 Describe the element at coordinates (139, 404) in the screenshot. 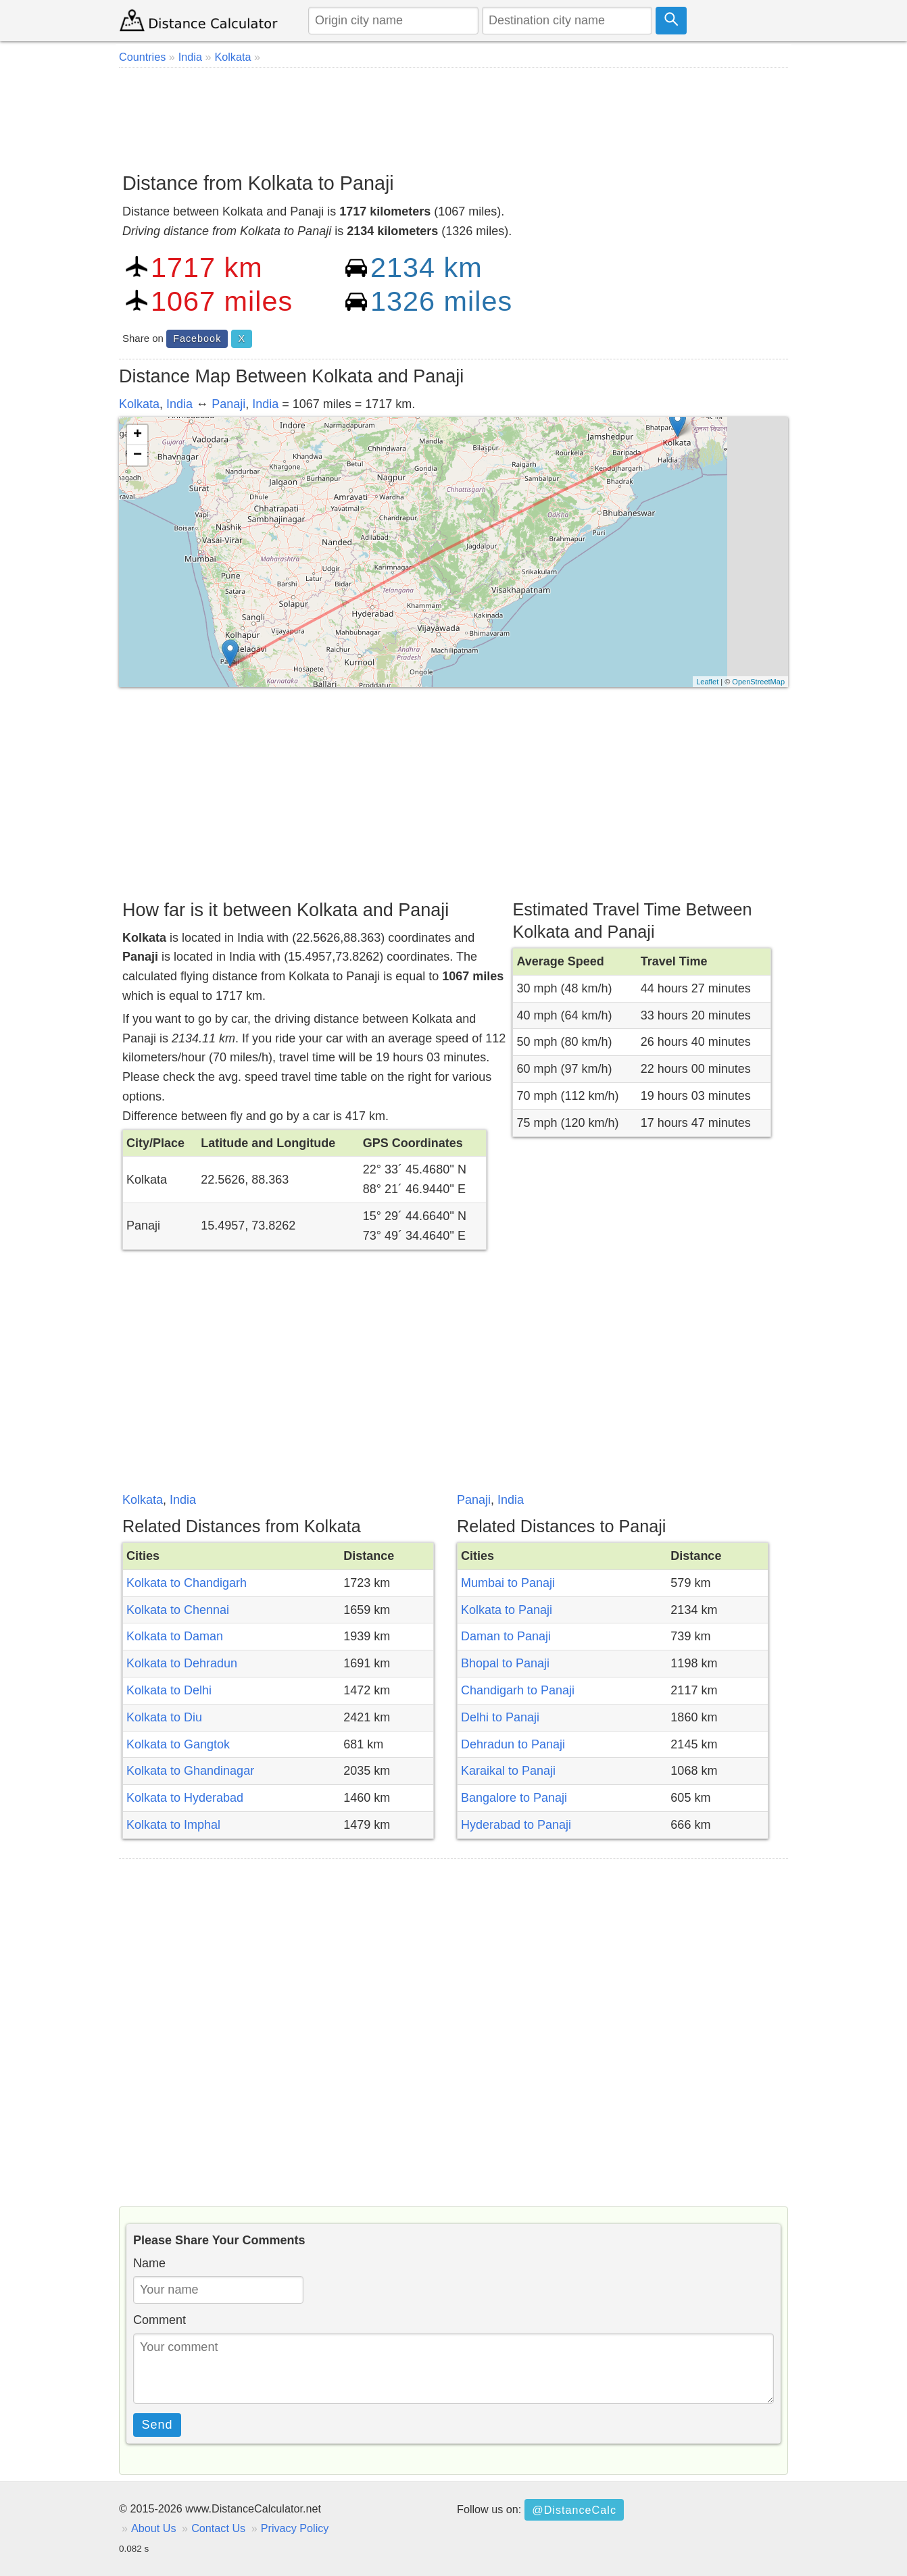

I see `Kolkata` at that location.